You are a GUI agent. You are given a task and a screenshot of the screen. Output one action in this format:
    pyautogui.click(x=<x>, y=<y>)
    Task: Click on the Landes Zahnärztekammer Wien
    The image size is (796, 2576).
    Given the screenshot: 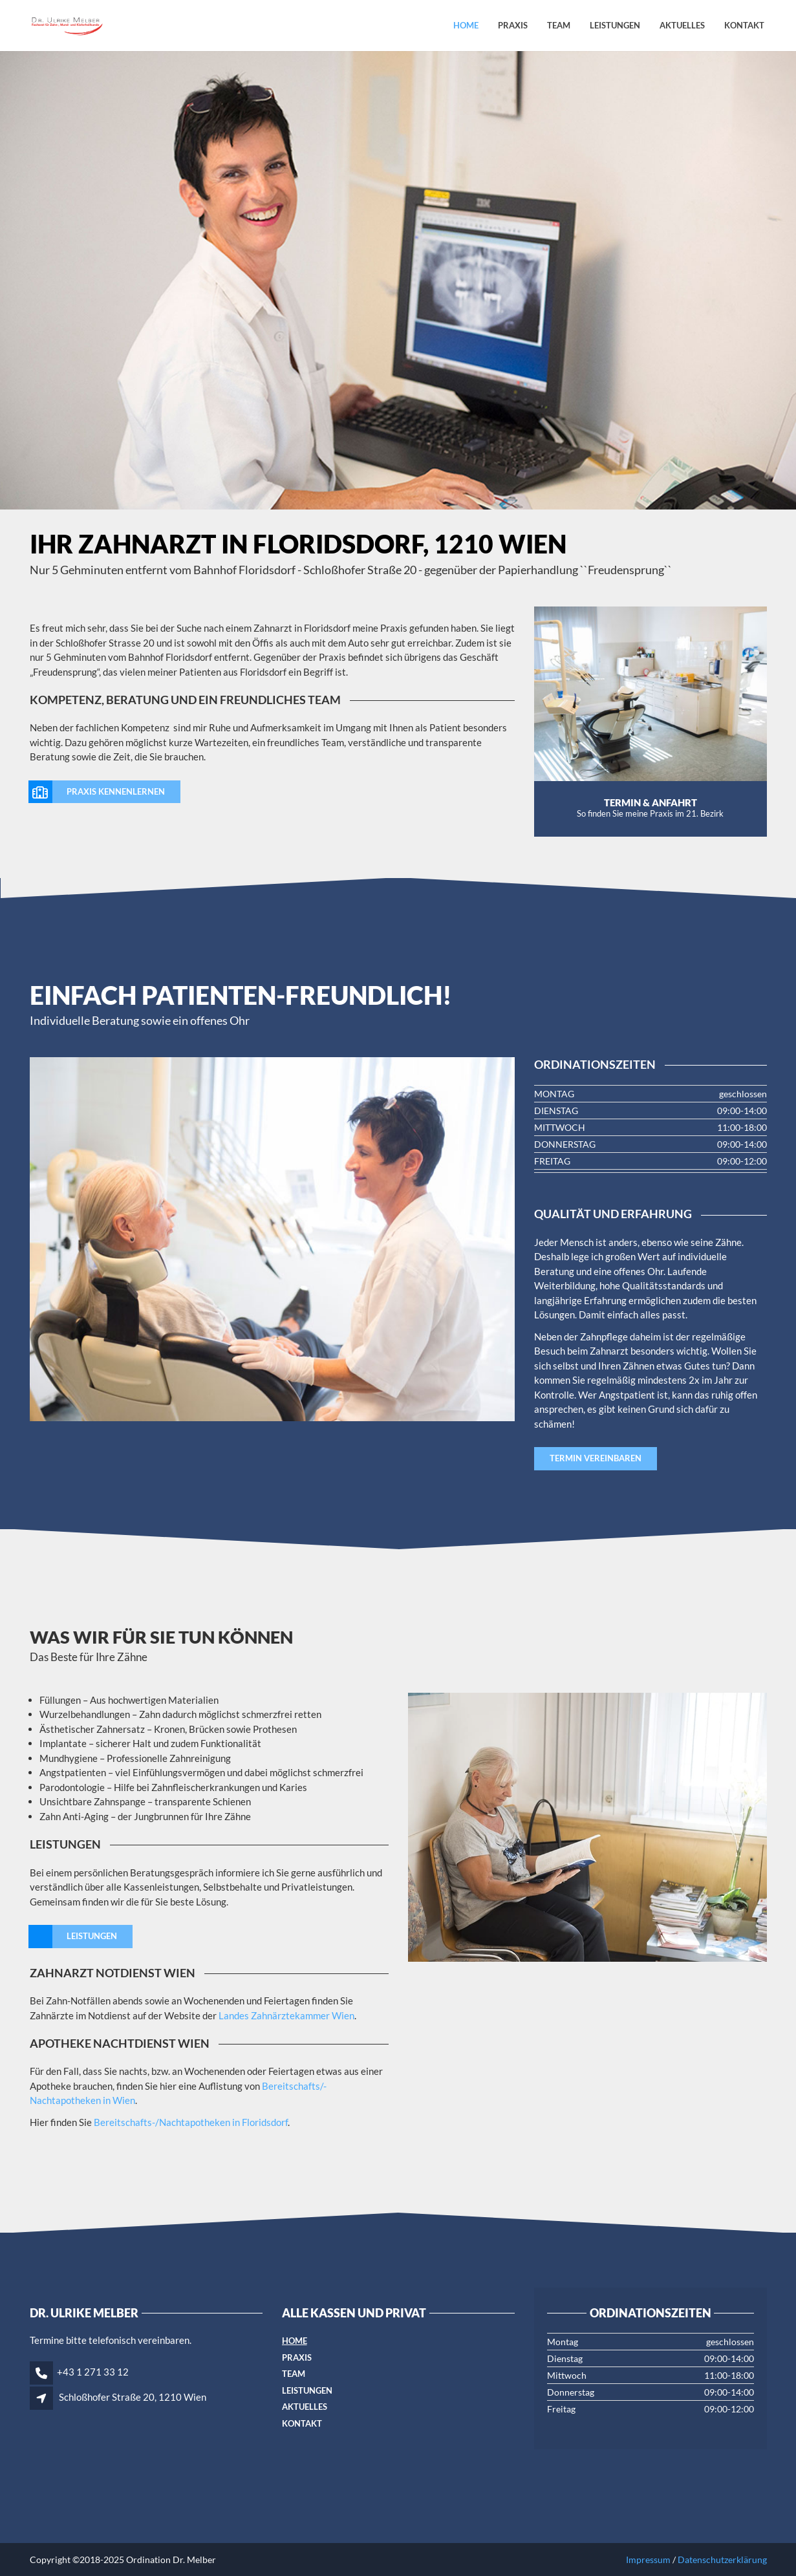 What is the action you would take?
    pyautogui.click(x=286, y=2015)
    